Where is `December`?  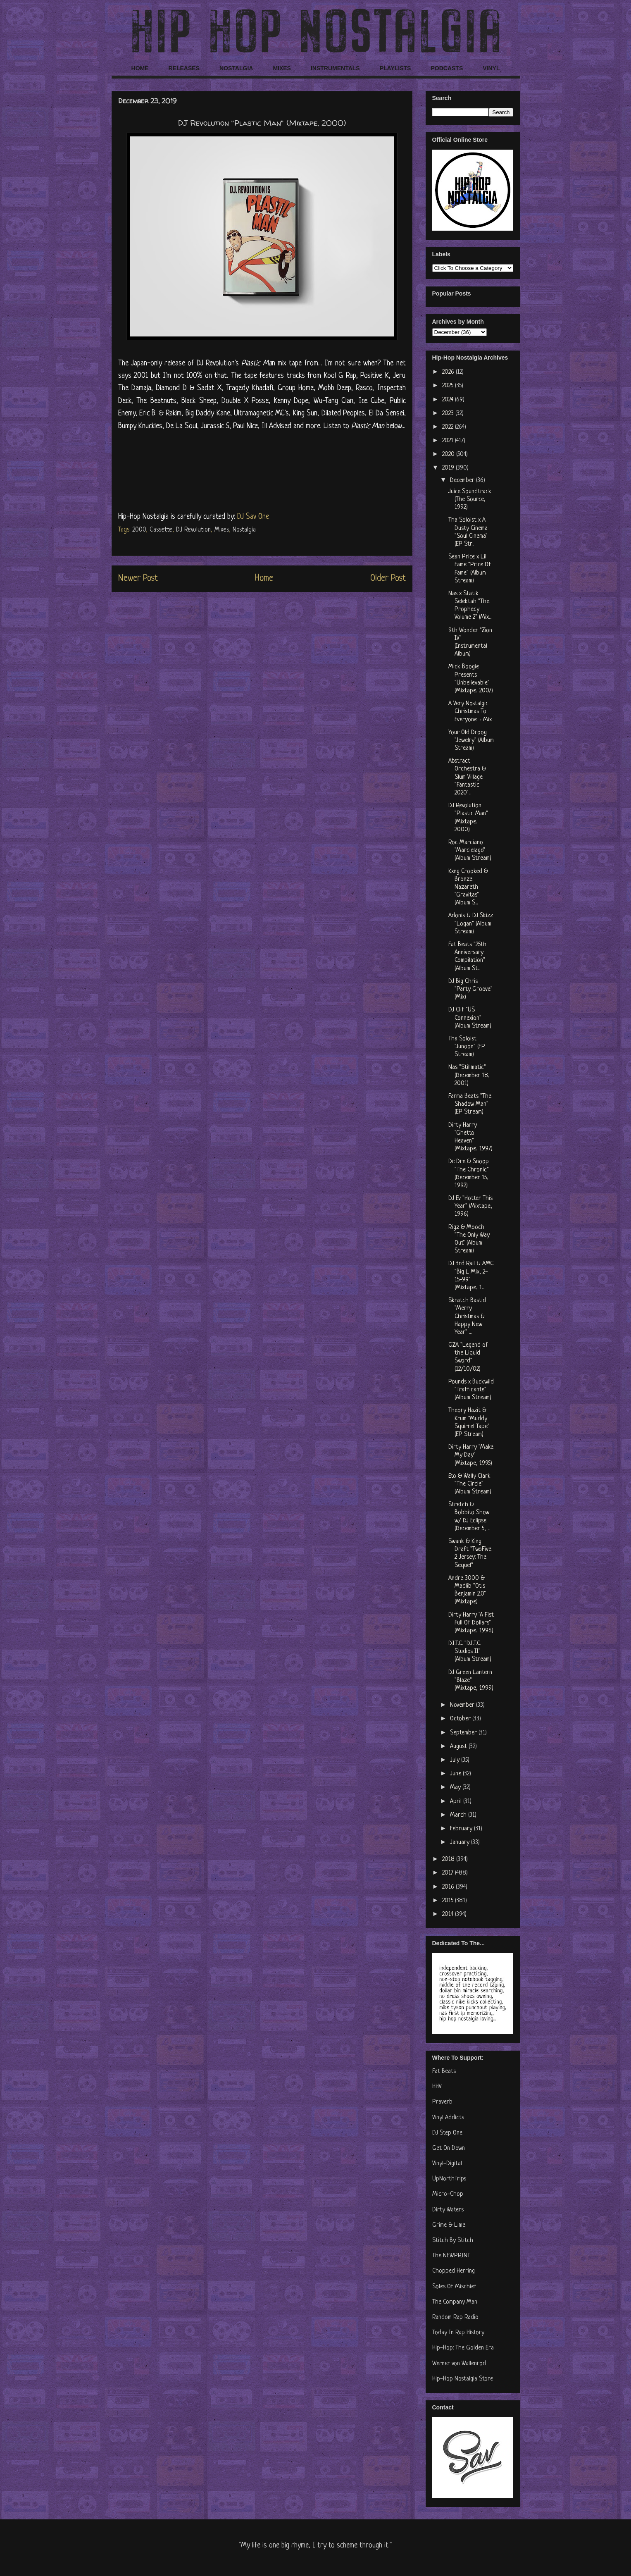 December is located at coordinates (463, 480).